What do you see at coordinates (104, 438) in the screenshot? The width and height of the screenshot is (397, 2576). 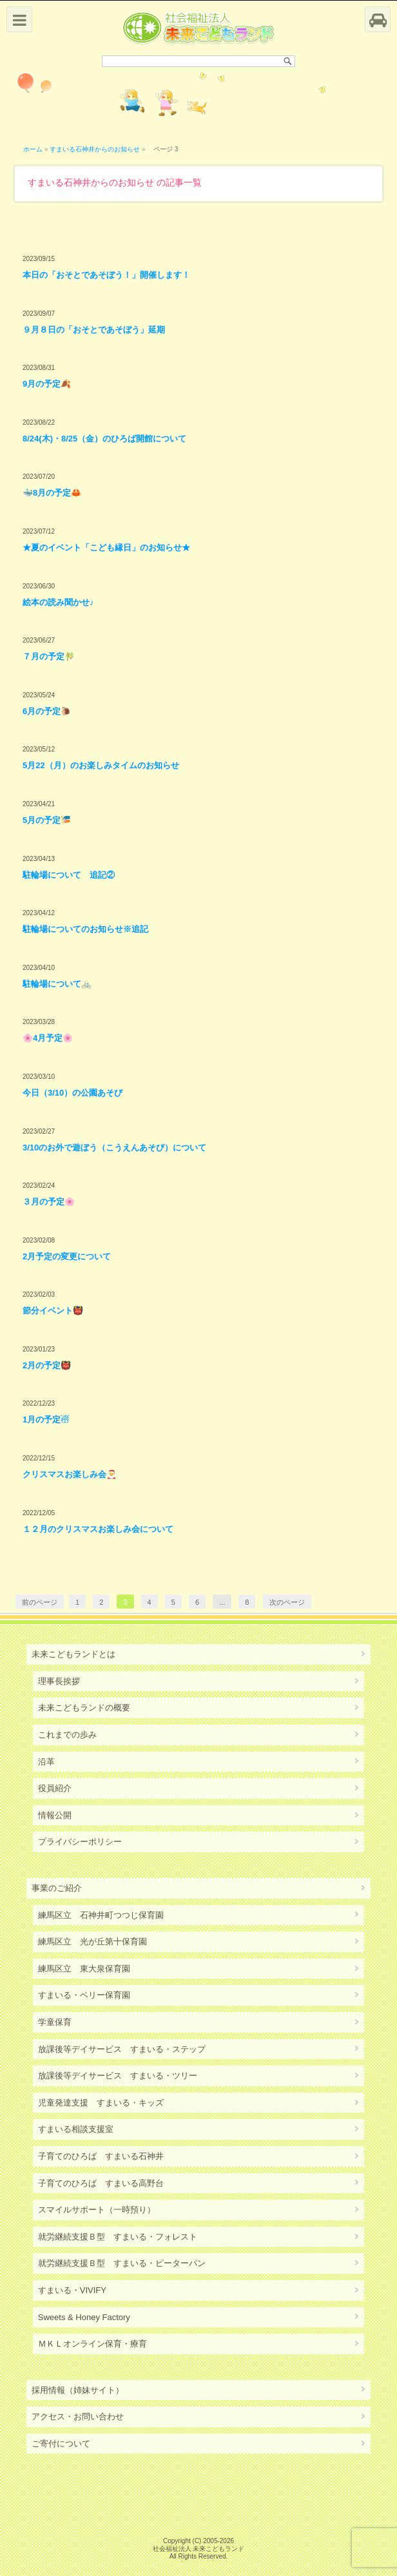 I see `8/24(木)・8/25（金）のひろば開館について` at bounding box center [104, 438].